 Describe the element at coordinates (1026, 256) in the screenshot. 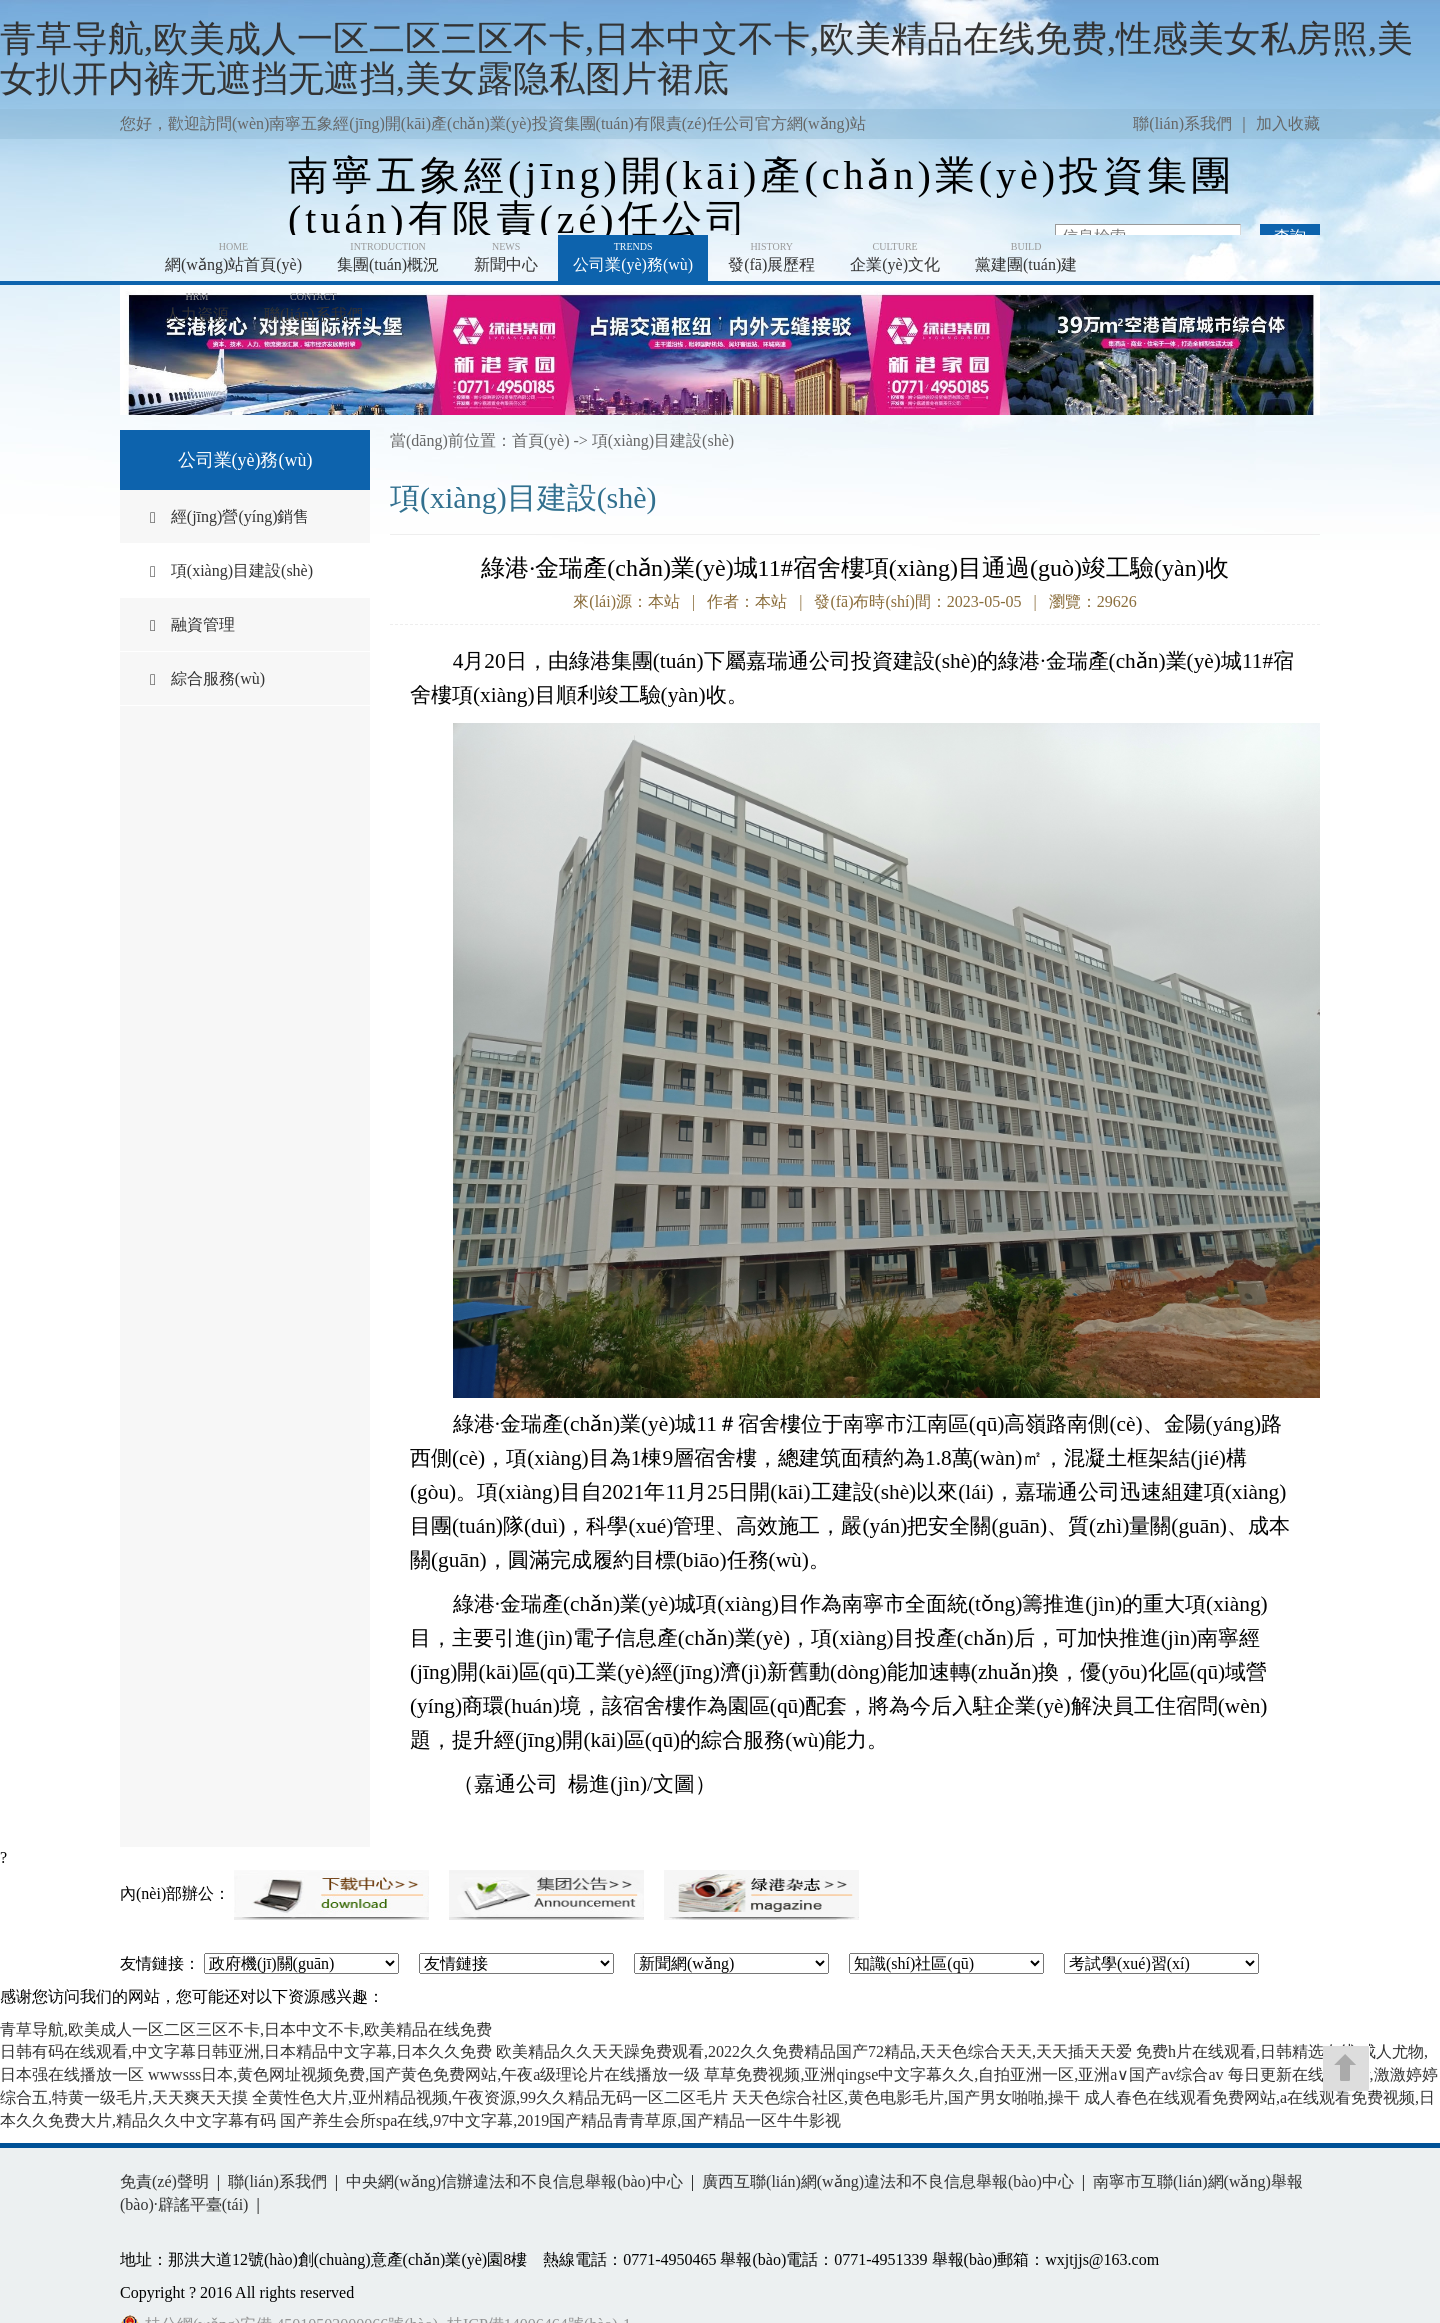

I see `黨建團(tuán)建` at that location.